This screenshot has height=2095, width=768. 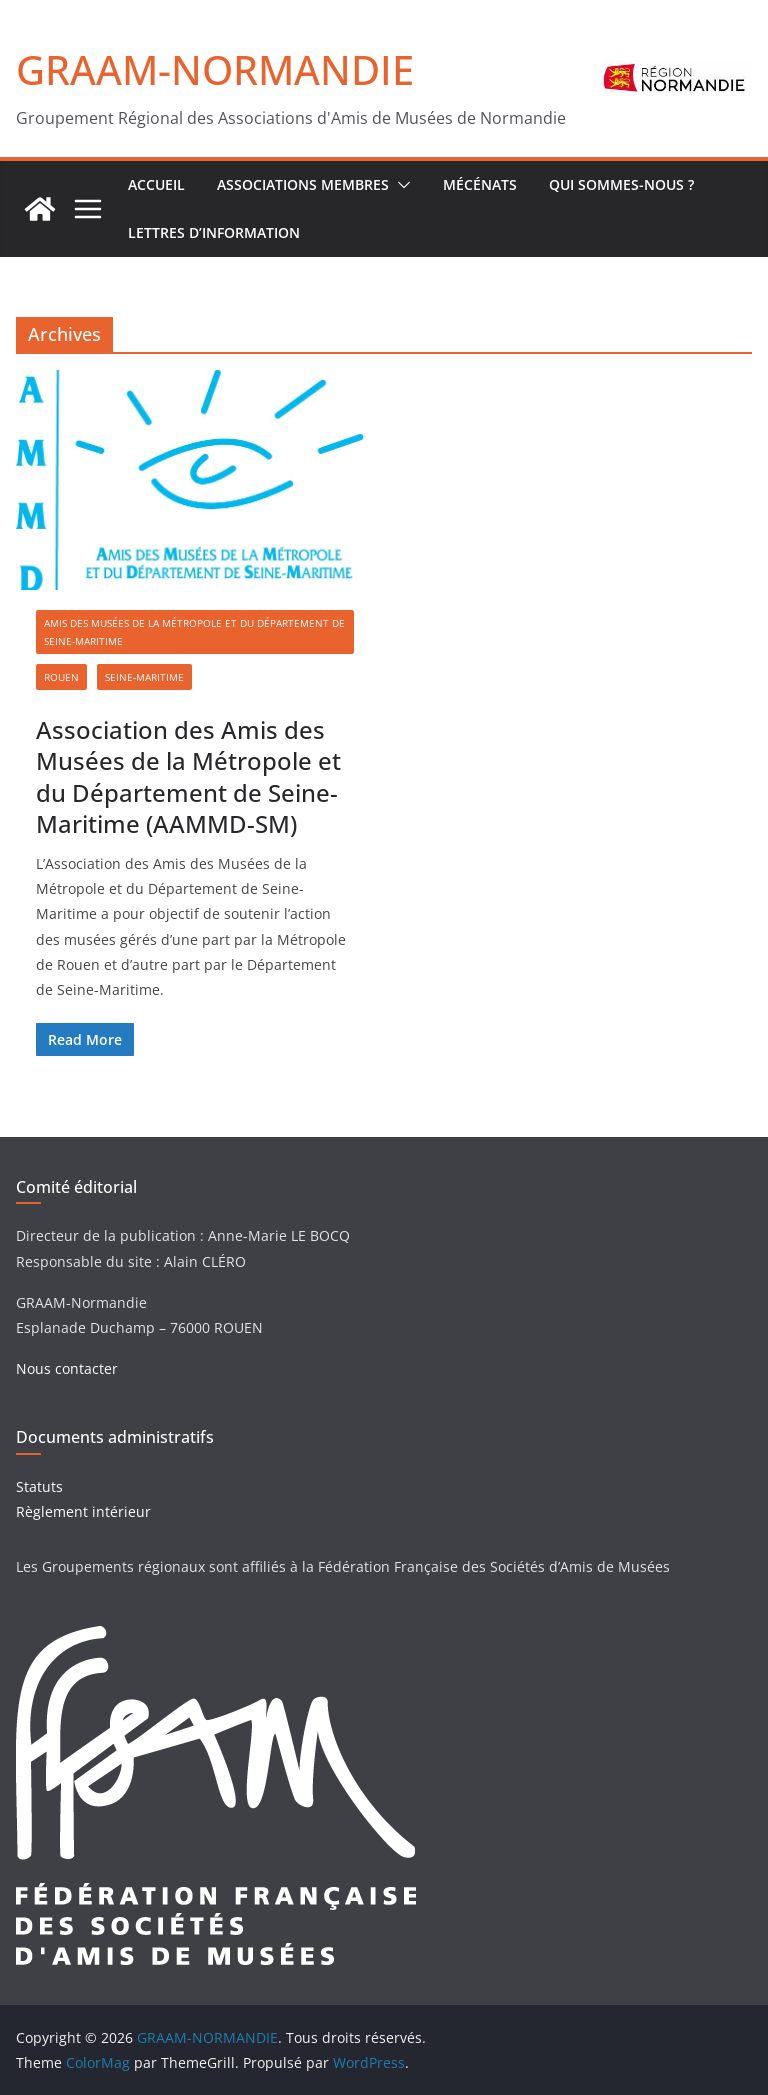 What do you see at coordinates (144, 677) in the screenshot?
I see `Seine-Maritime` at bounding box center [144, 677].